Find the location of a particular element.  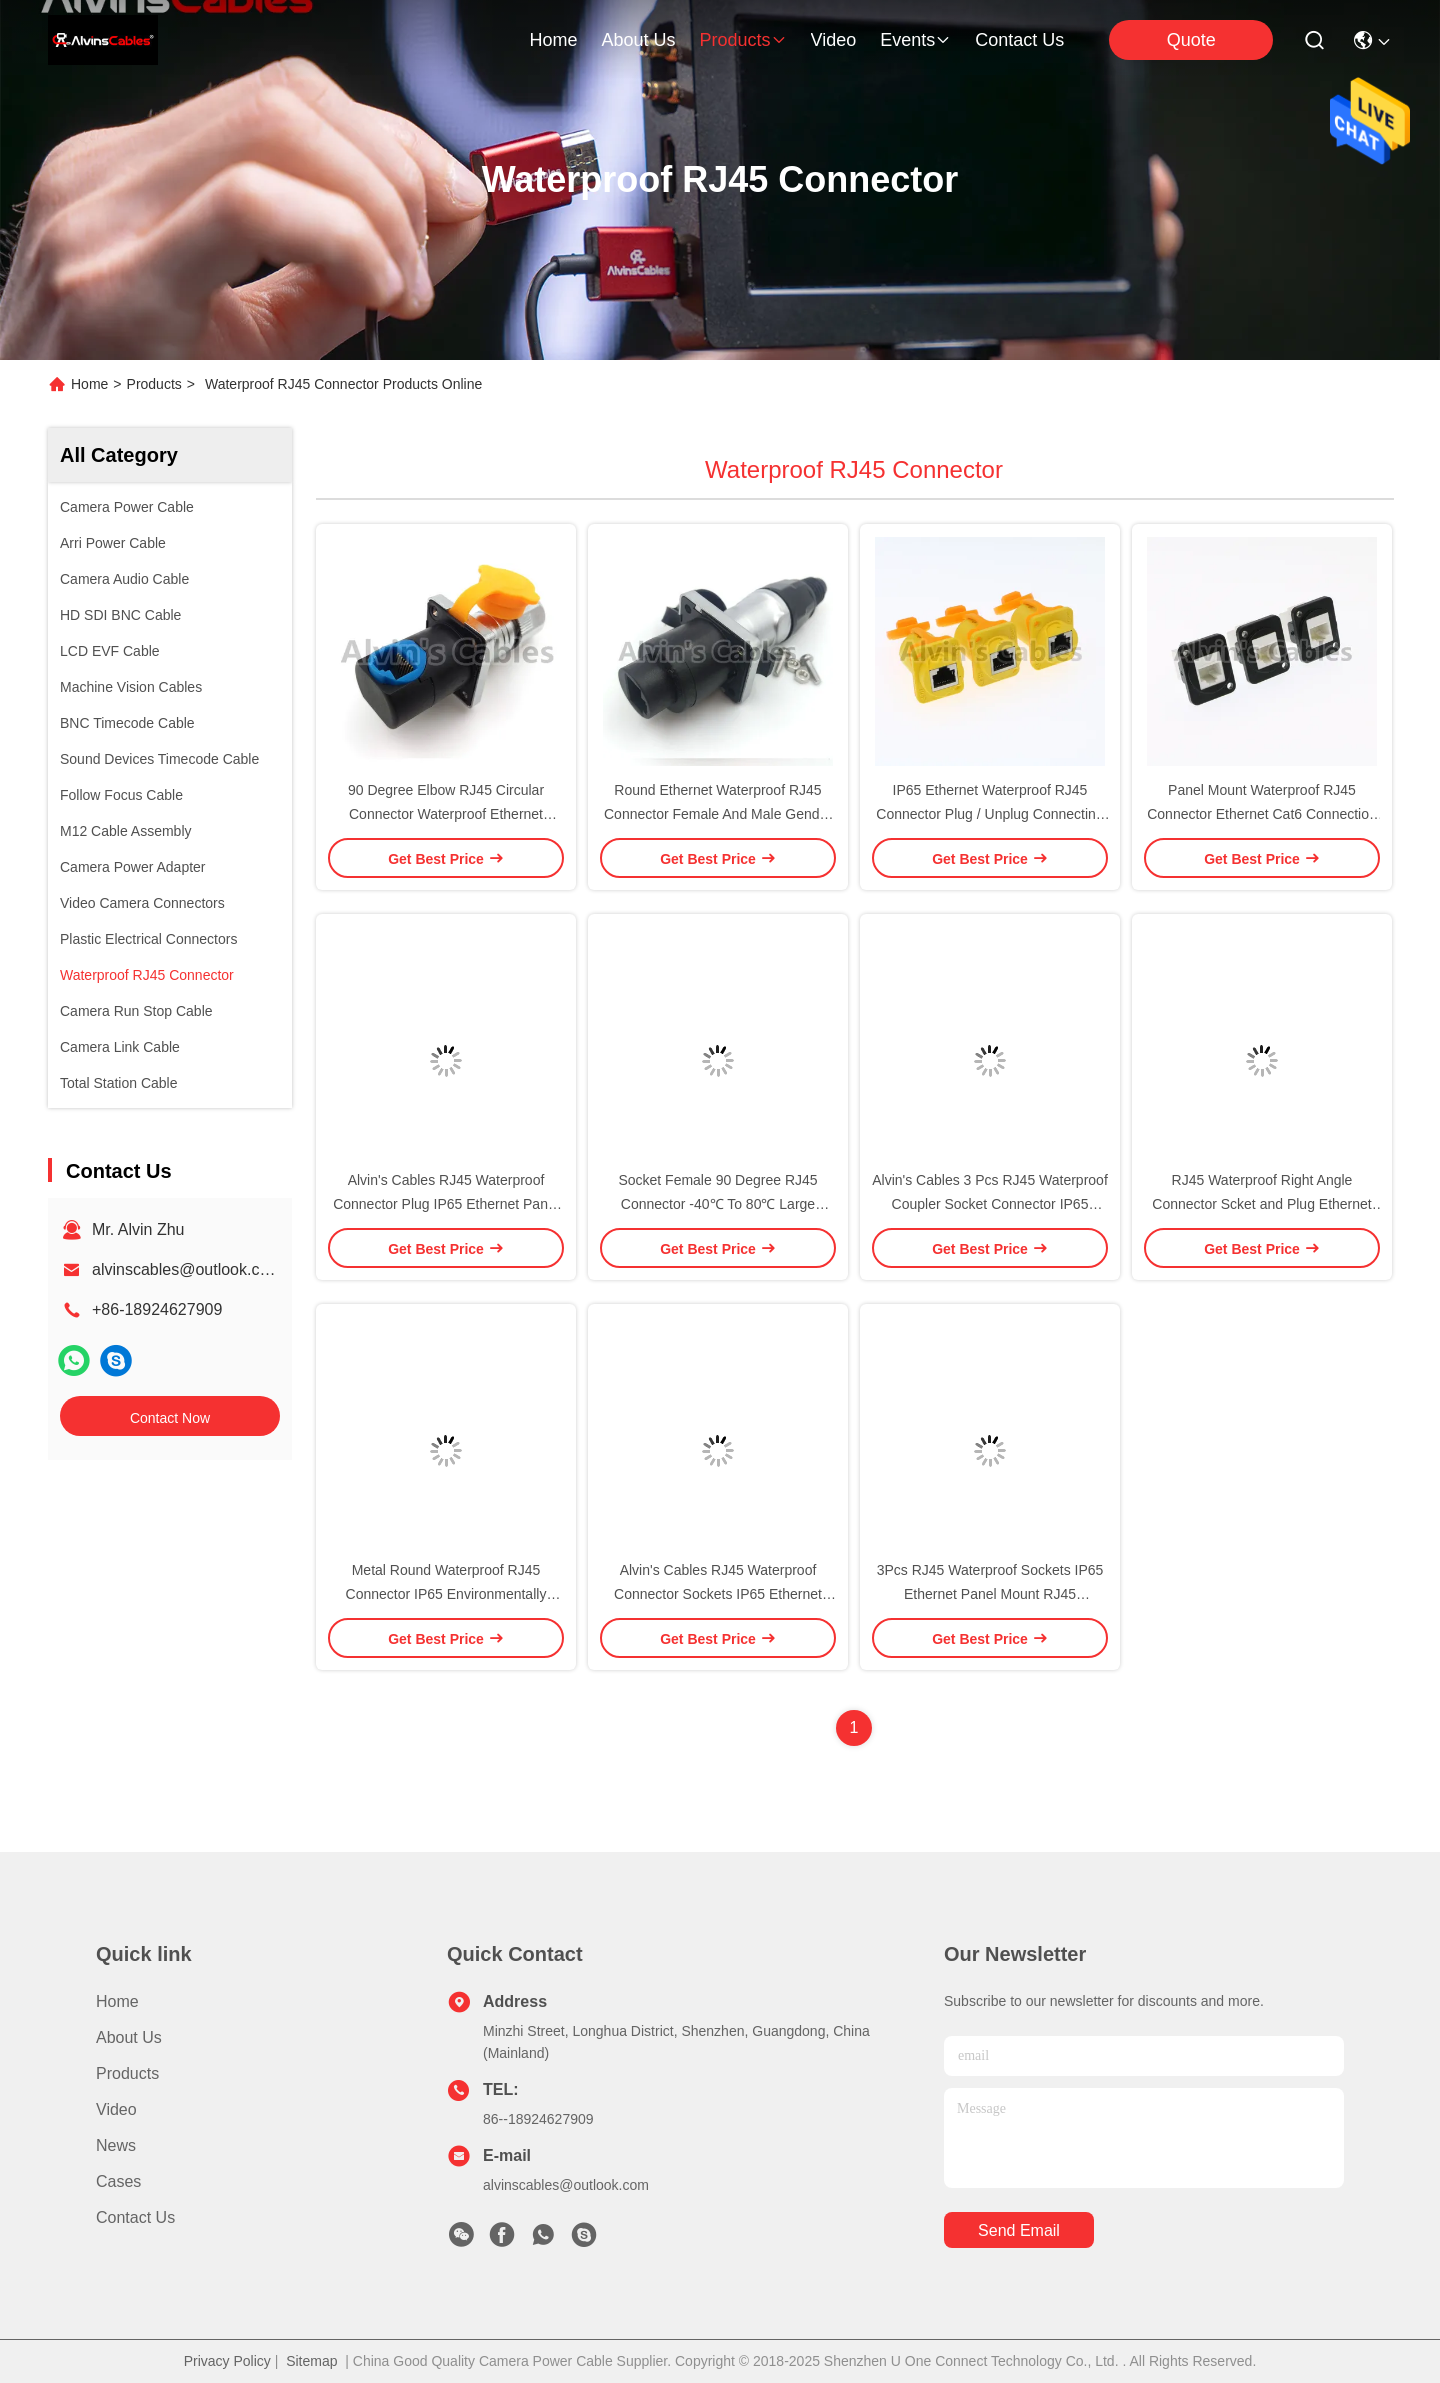

Panel Mount Waterproof RJ45 Connector Ethernet Cat6 Connection Type is located at coordinates (1262, 814).